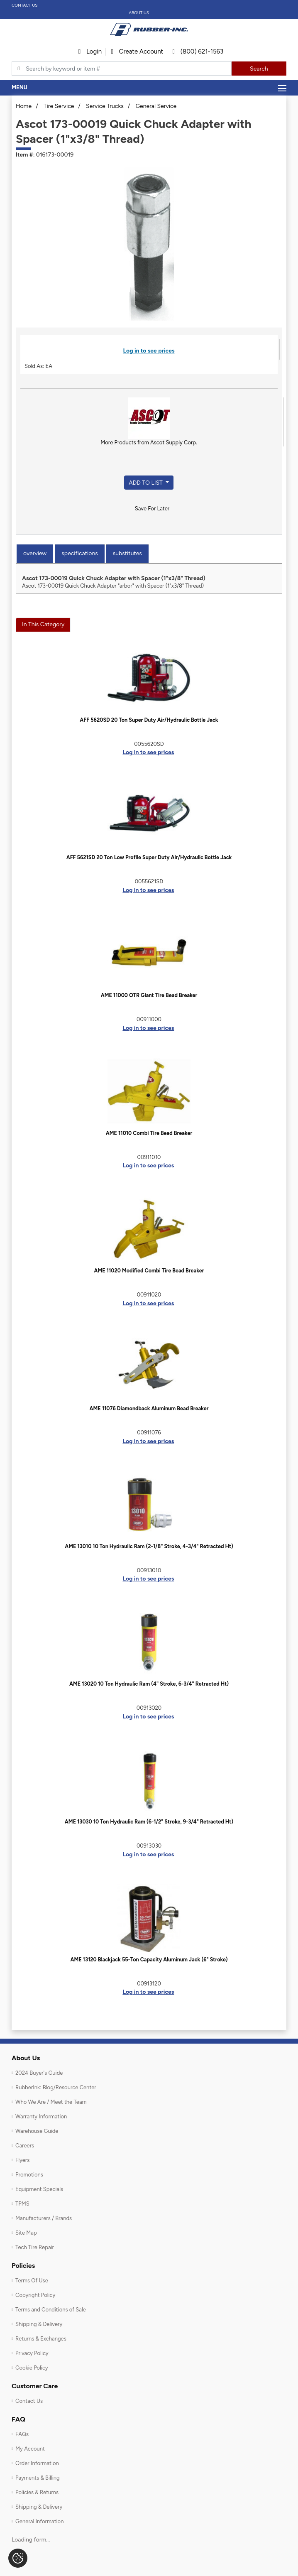 The image size is (298, 2576). Describe the element at coordinates (139, 12) in the screenshot. I see `About Us` at that location.